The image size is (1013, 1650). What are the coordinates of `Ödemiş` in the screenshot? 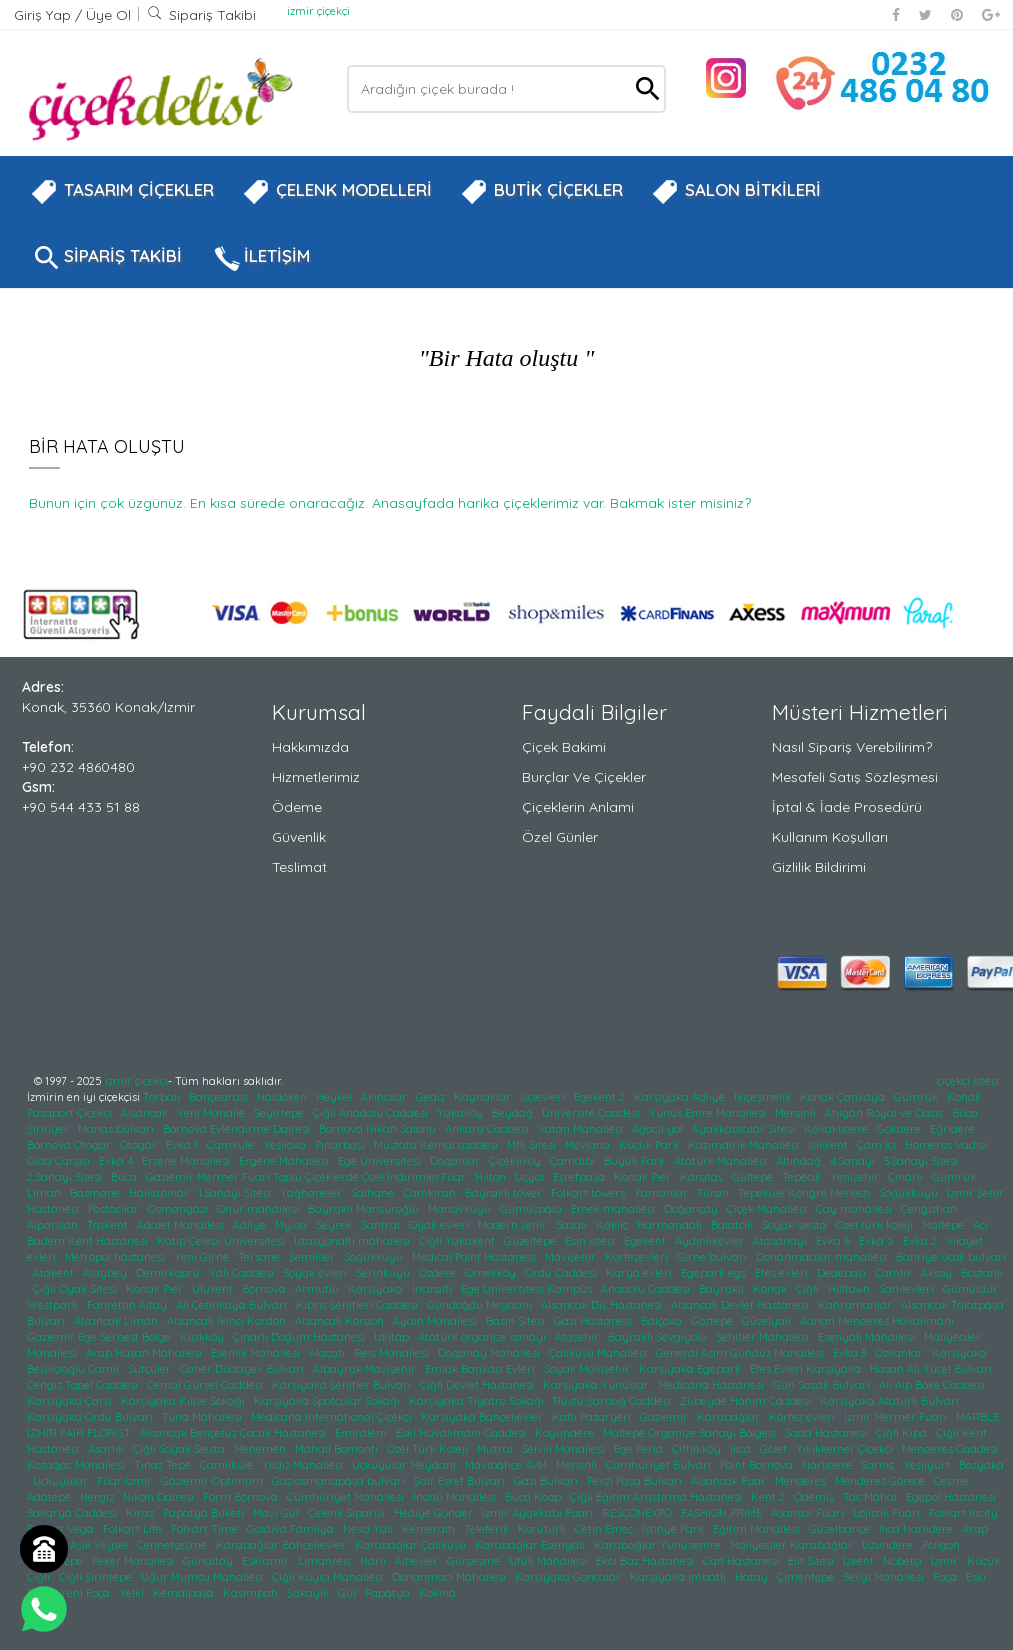 It's located at (815, 1497).